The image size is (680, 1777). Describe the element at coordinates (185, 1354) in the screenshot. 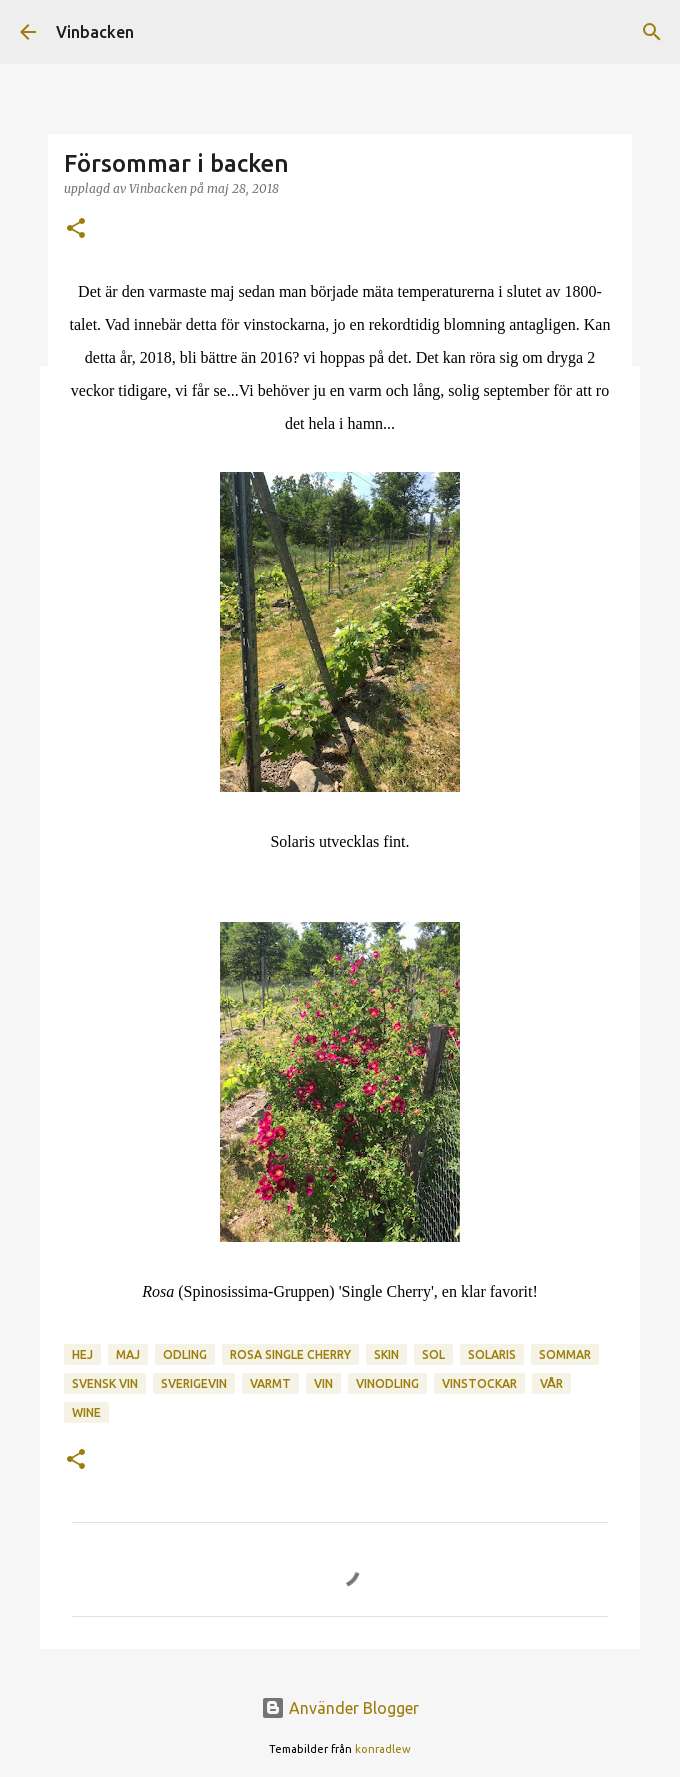

I see `odling` at that location.